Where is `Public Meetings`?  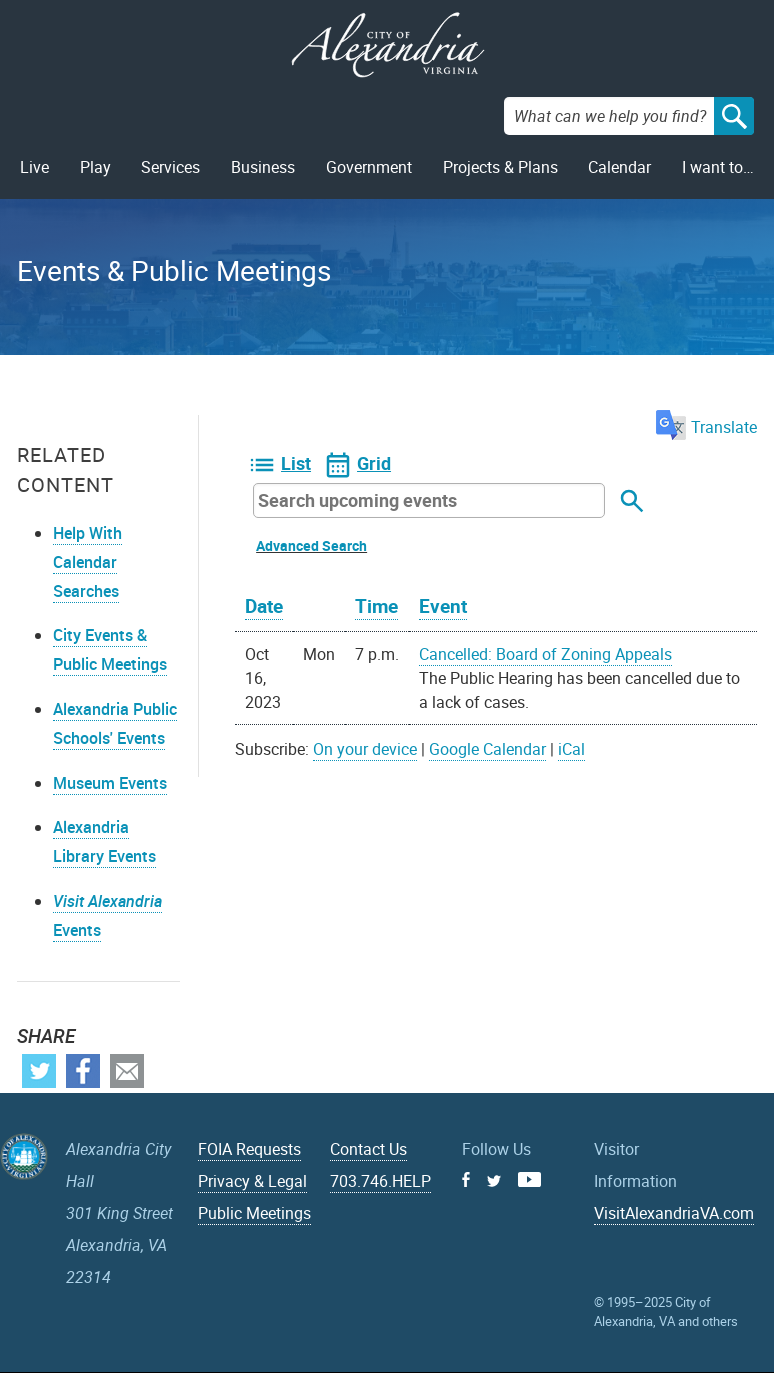 Public Meetings is located at coordinates (254, 1213).